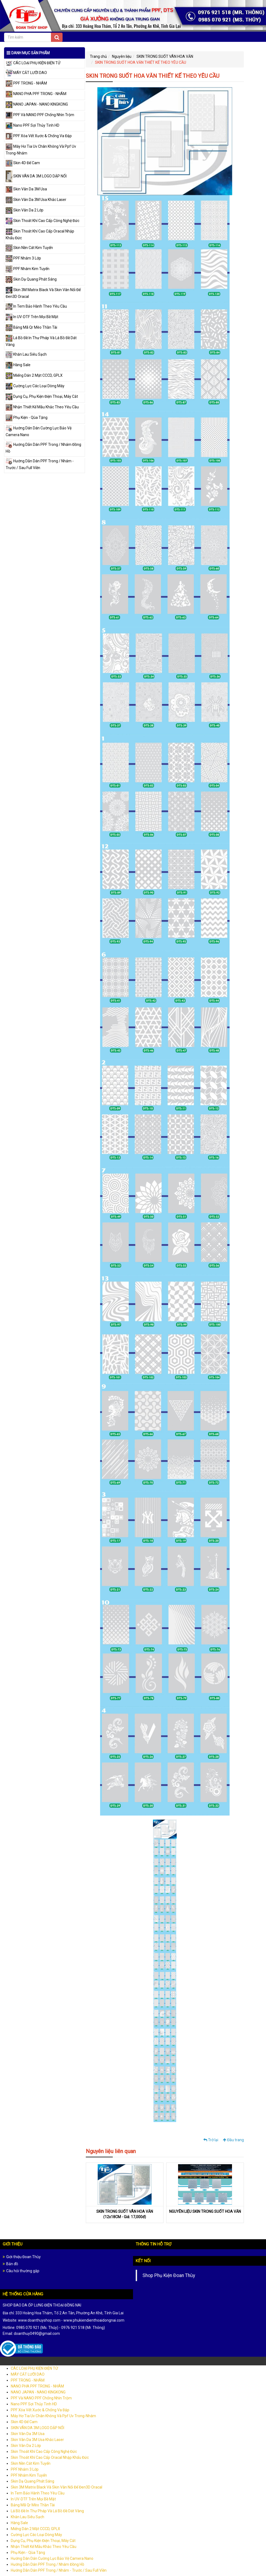 This screenshot has height=2576, width=266. Describe the element at coordinates (32, 317) in the screenshot. I see `In UV-DTF Trên Mọi Bề Mặt` at that location.